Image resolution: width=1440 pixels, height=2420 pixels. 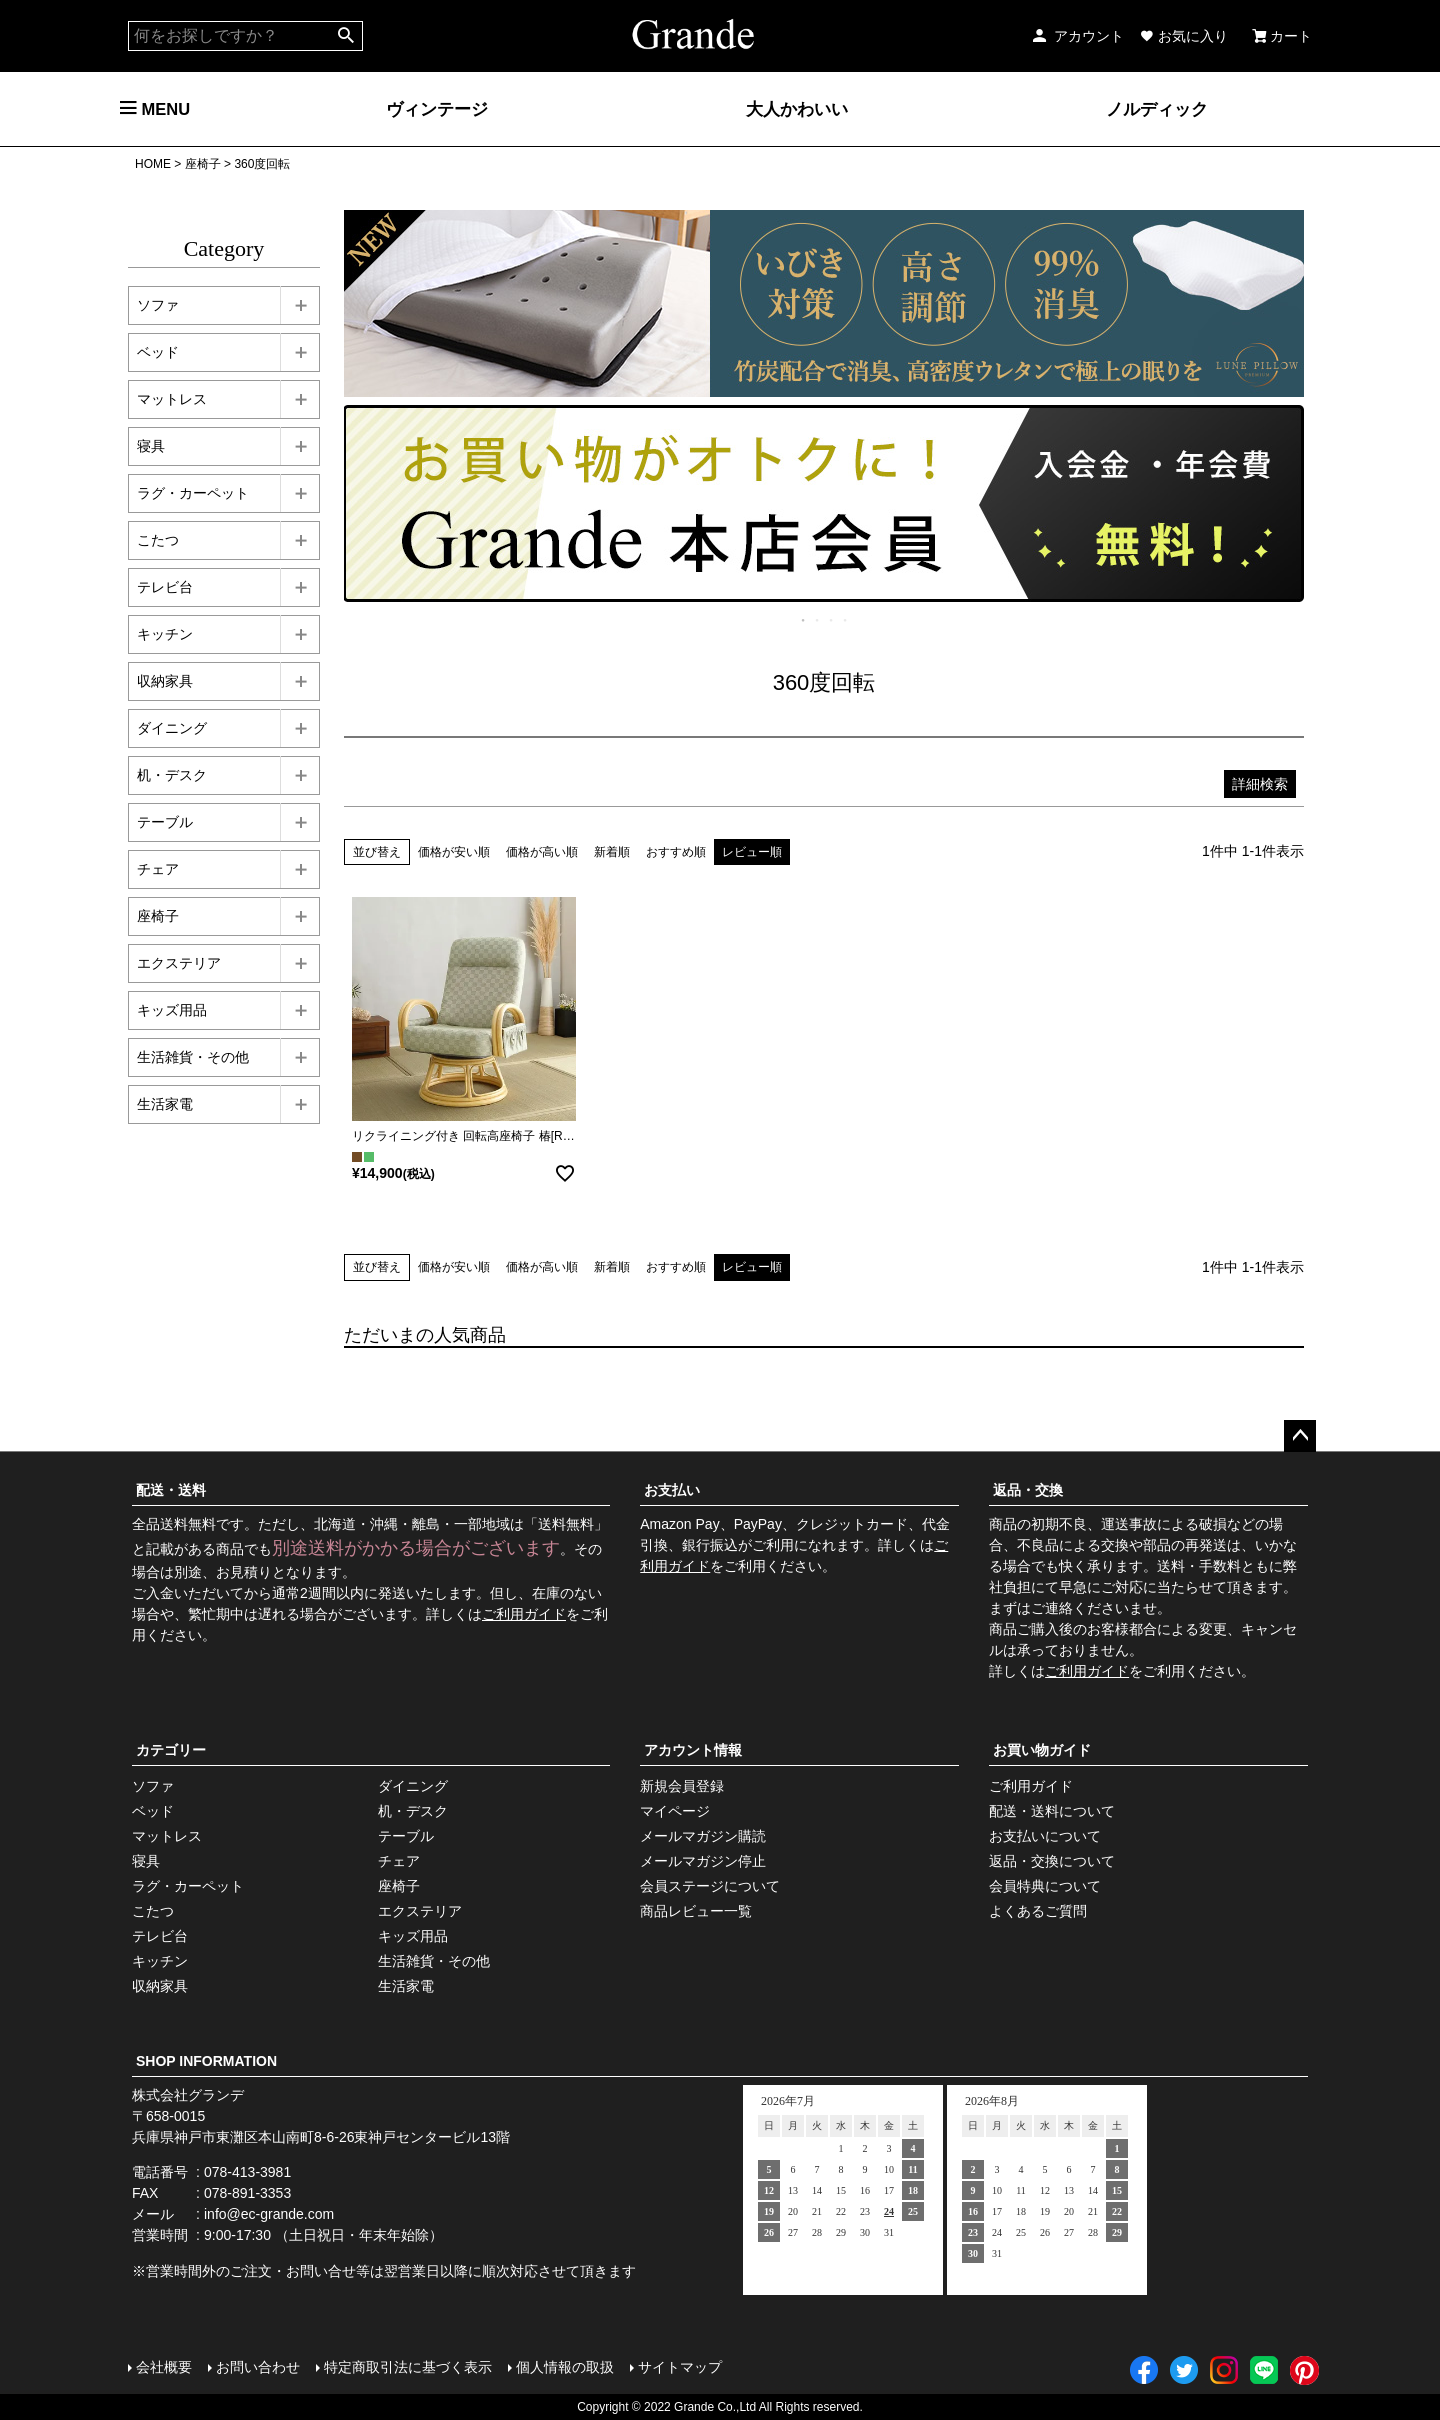 What do you see at coordinates (1052, 1811) in the screenshot?
I see `配送・送料について` at bounding box center [1052, 1811].